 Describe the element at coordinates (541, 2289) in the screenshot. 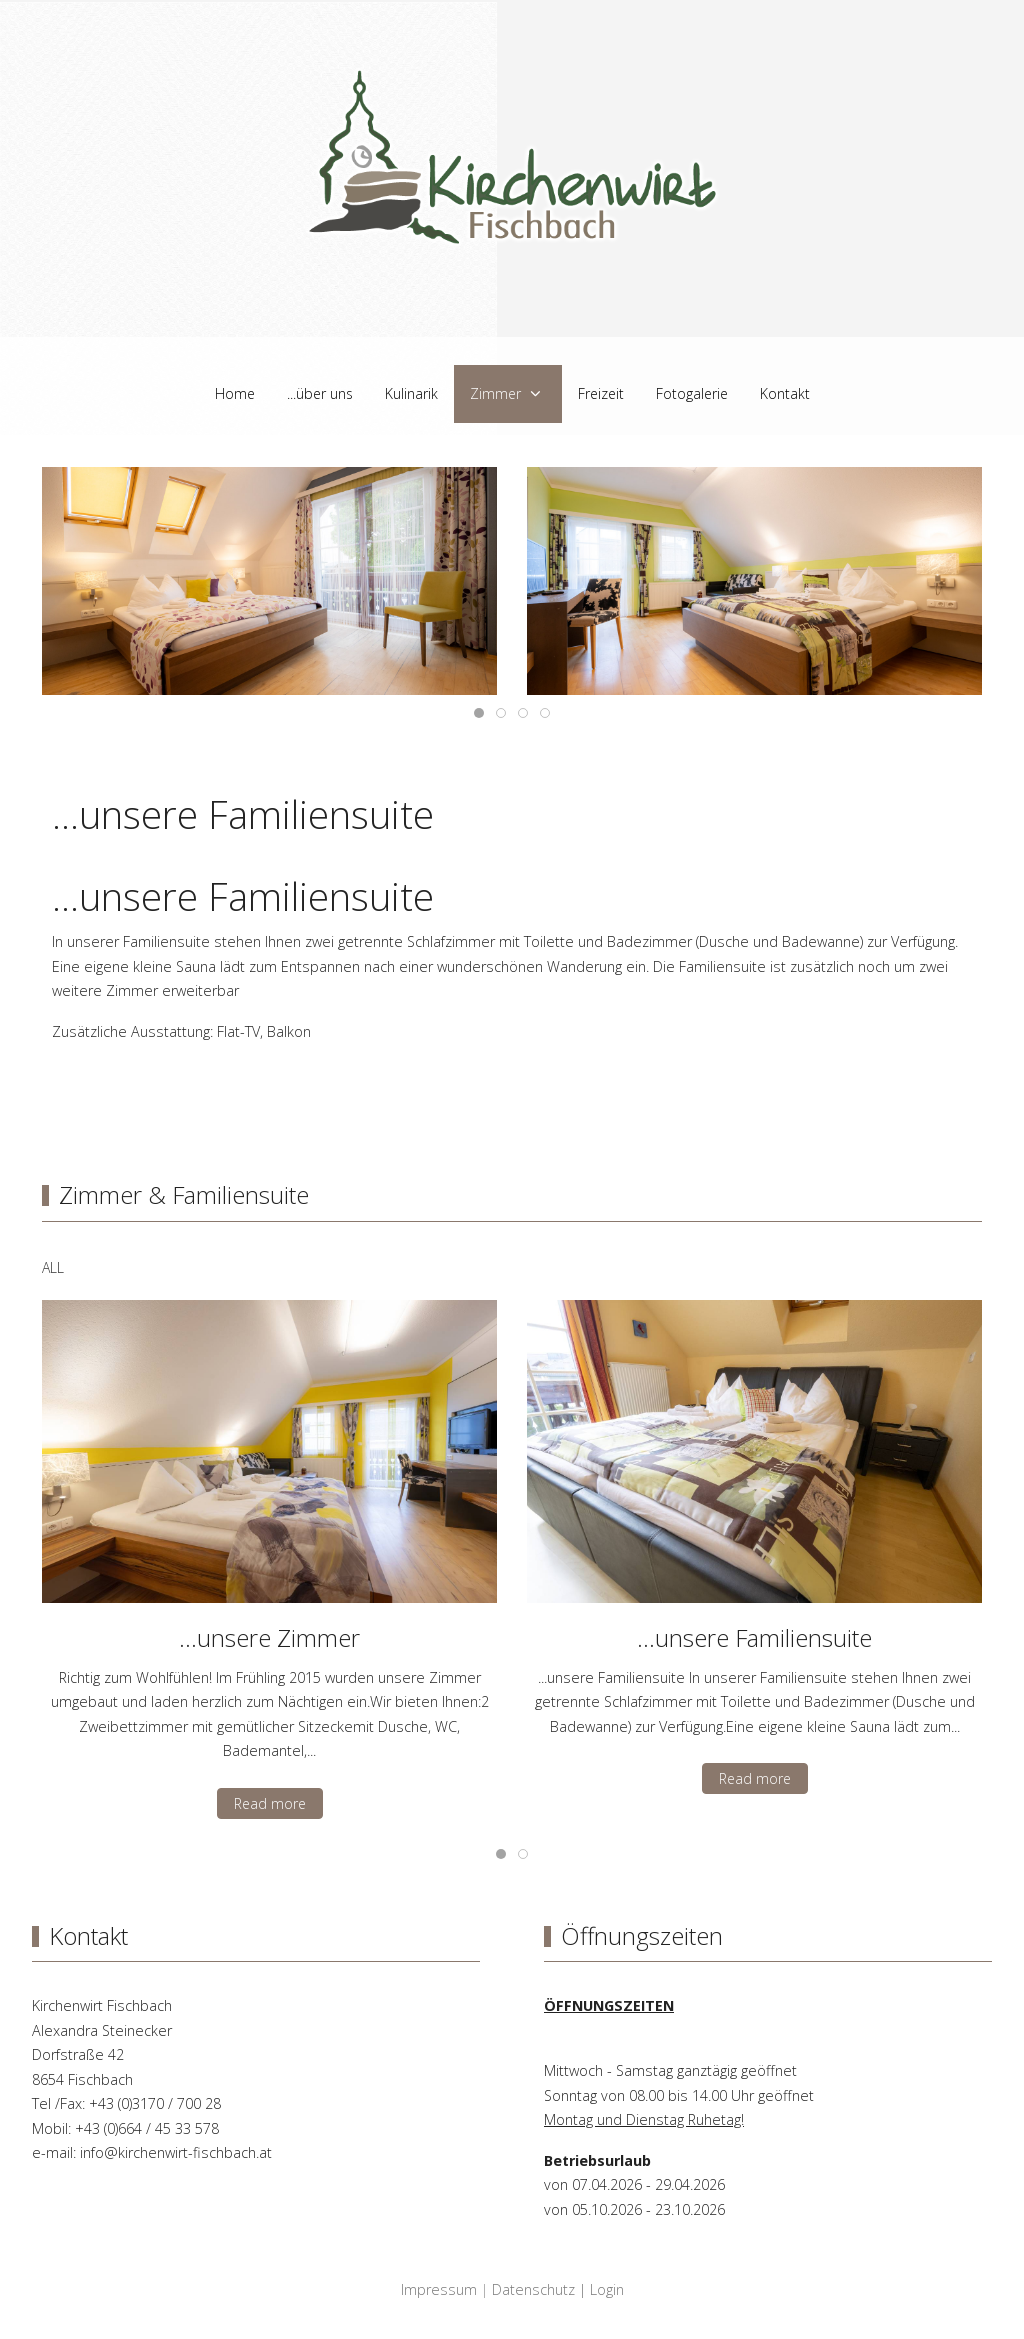

I see `Datenschutz |` at that location.